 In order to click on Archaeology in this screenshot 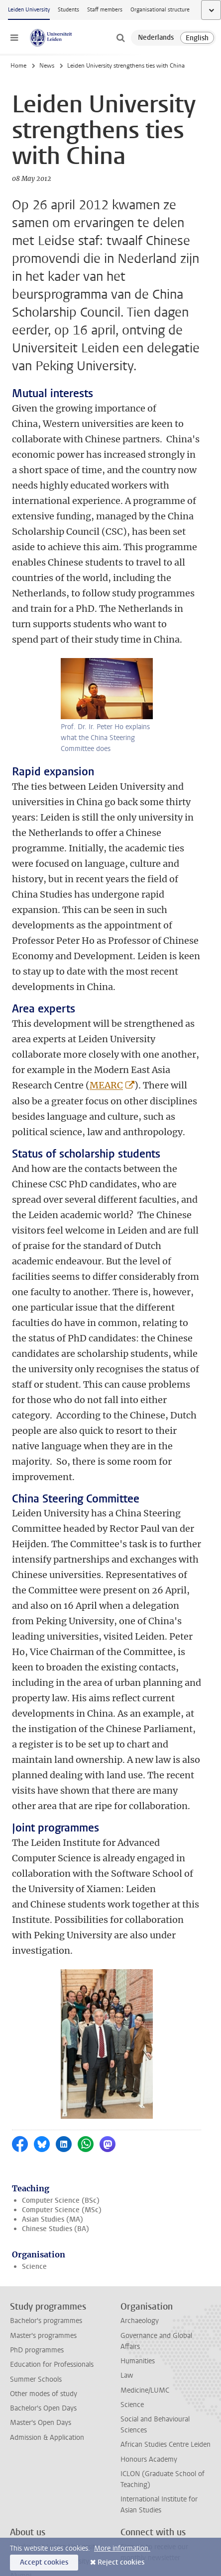, I will do `click(139, 2176)`.